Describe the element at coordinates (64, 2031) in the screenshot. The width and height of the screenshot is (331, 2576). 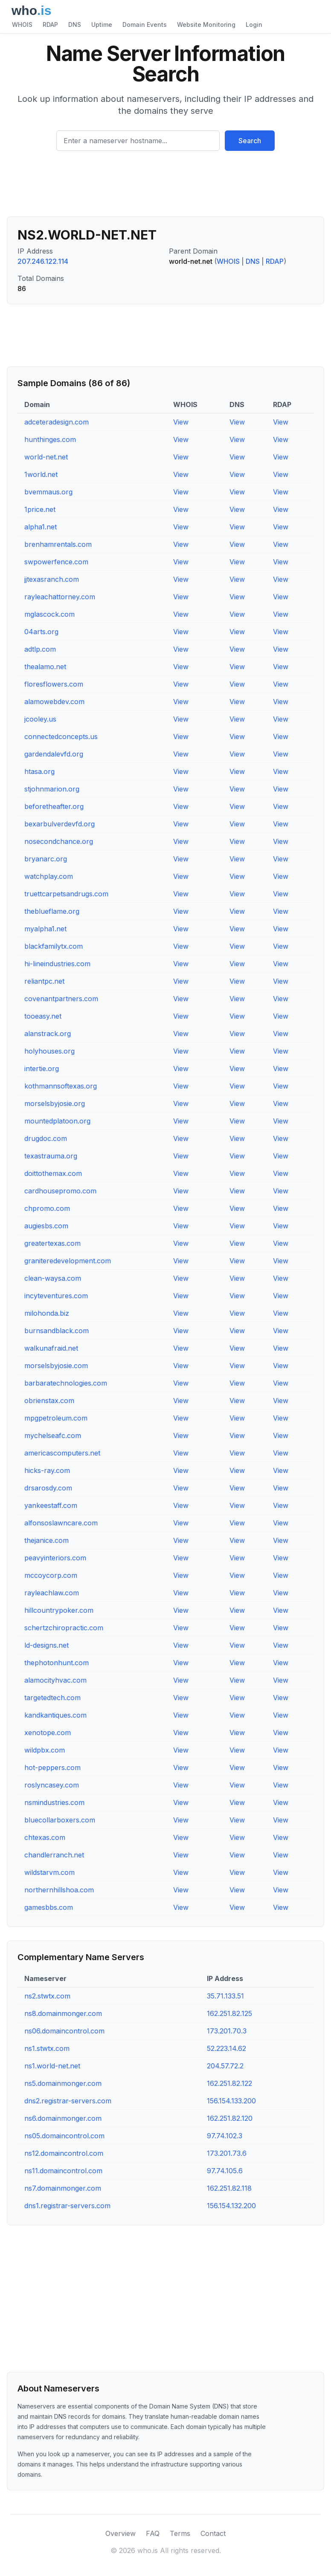
I see `ns06.domaincontrol.com` at that location.